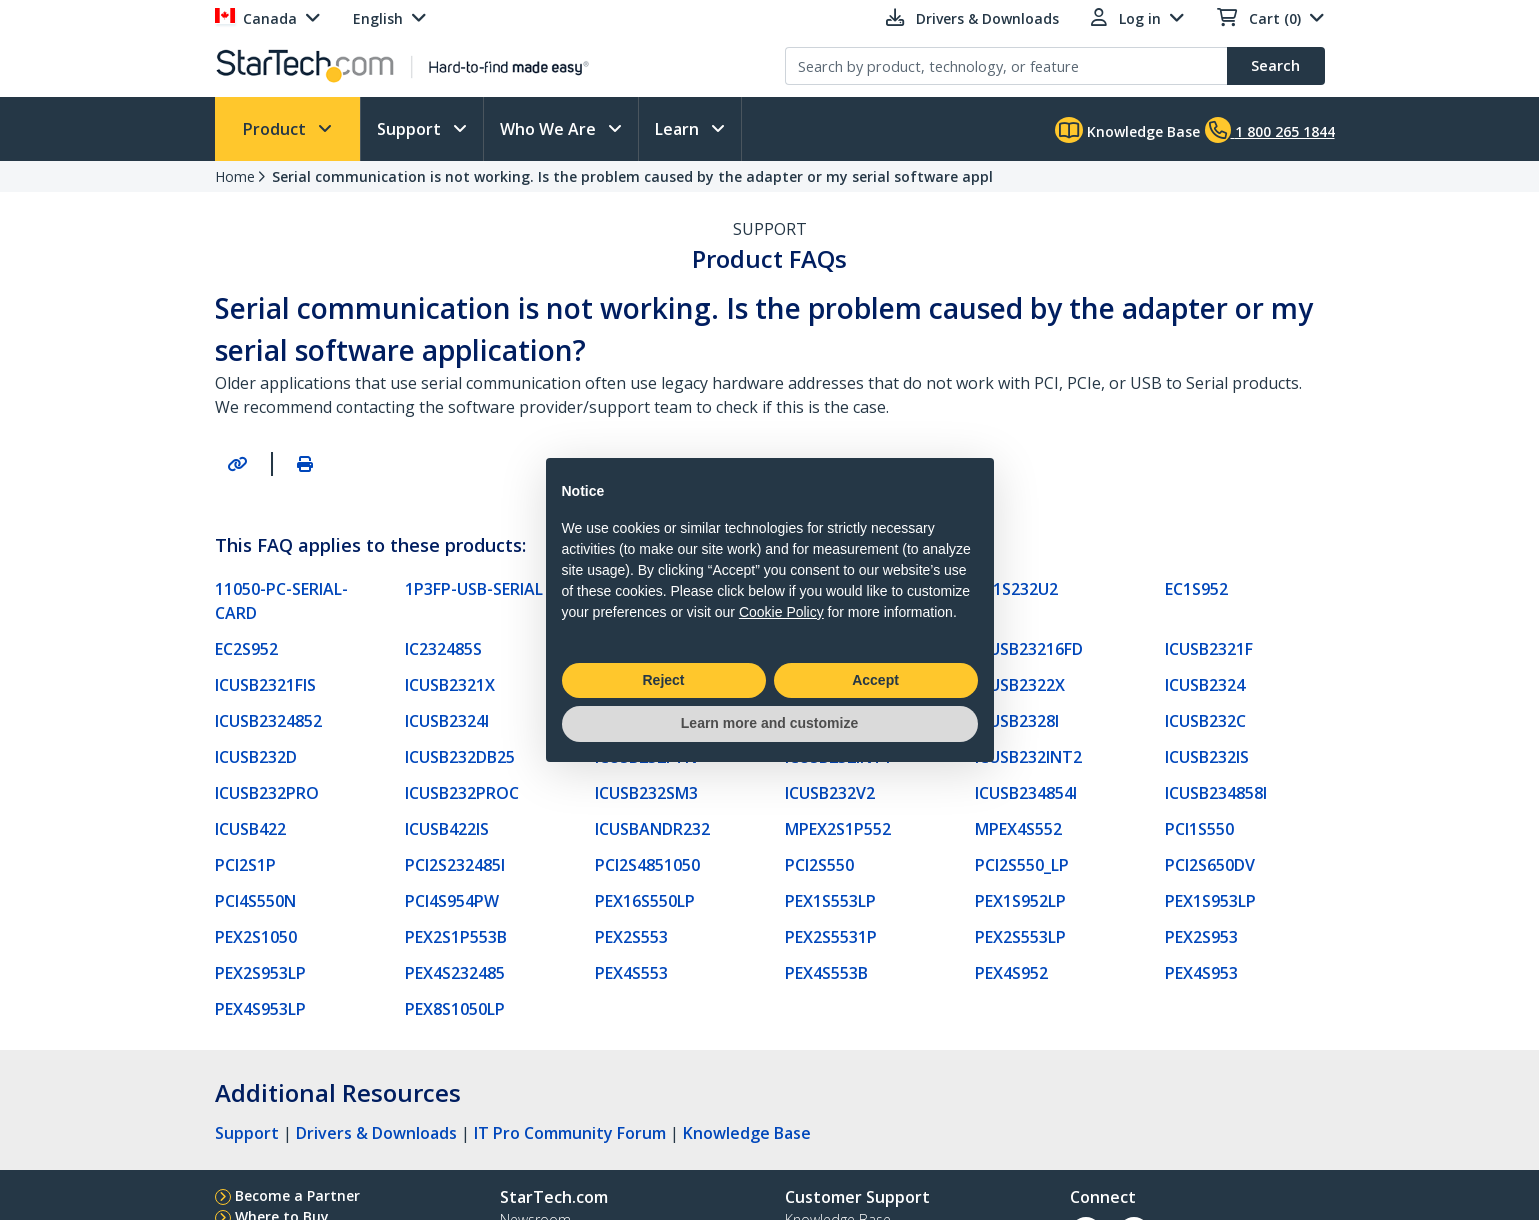  Describe the element at coordinates (1016, 589) in the screenshot. I see `EC1S232U2` at that location.